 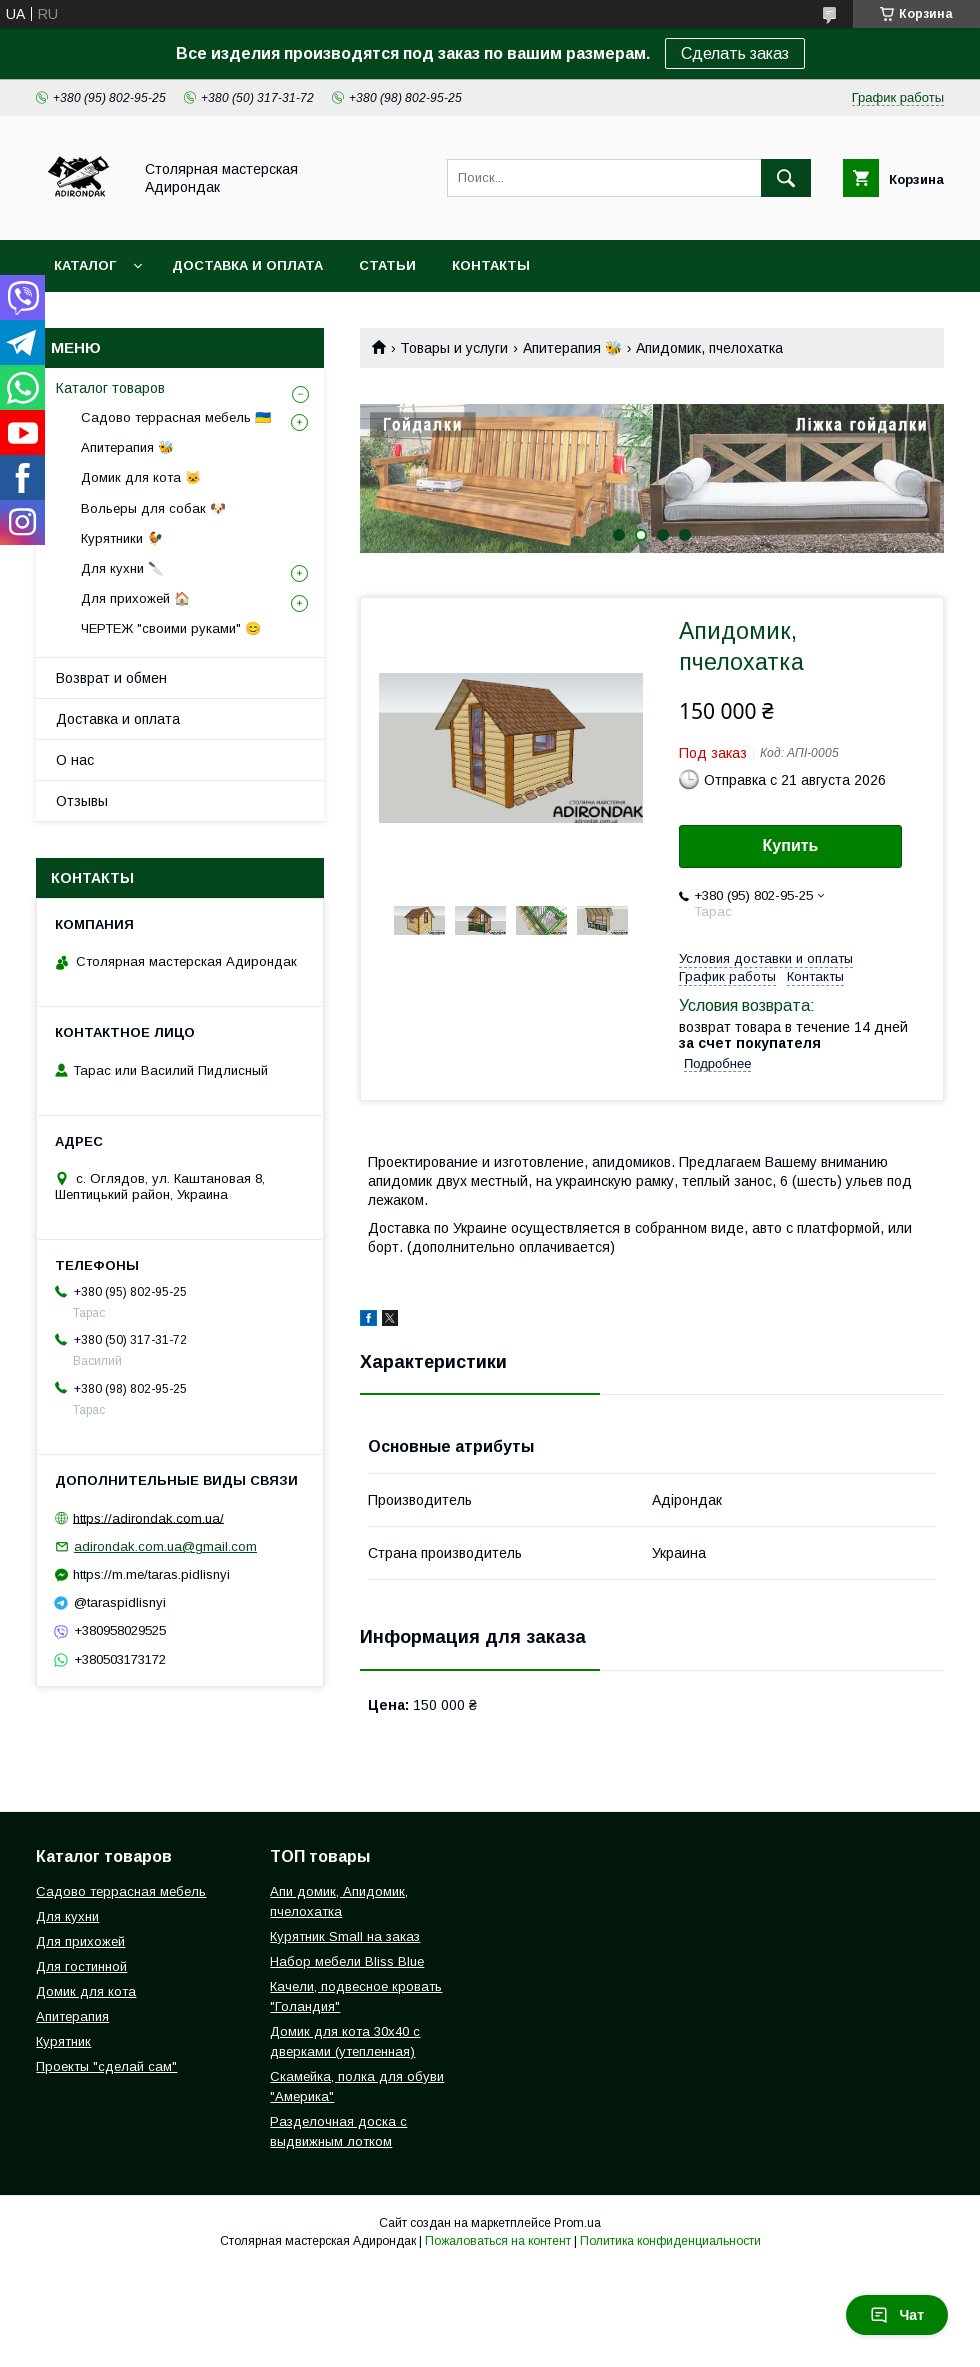 What do you see at coordinates (791, 845) in the screenshot?
I see `Купить` at bounding box center [791, 845].